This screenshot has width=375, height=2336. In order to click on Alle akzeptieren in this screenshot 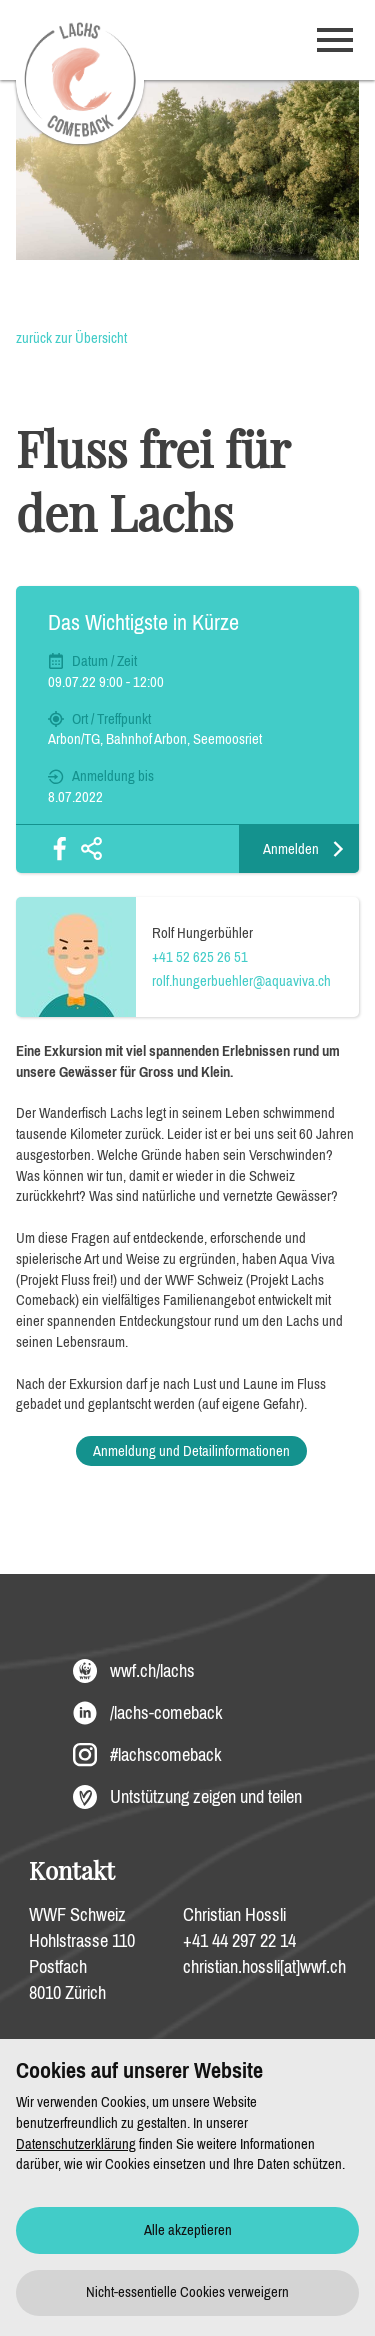, I will do `click(188, 2230)`.